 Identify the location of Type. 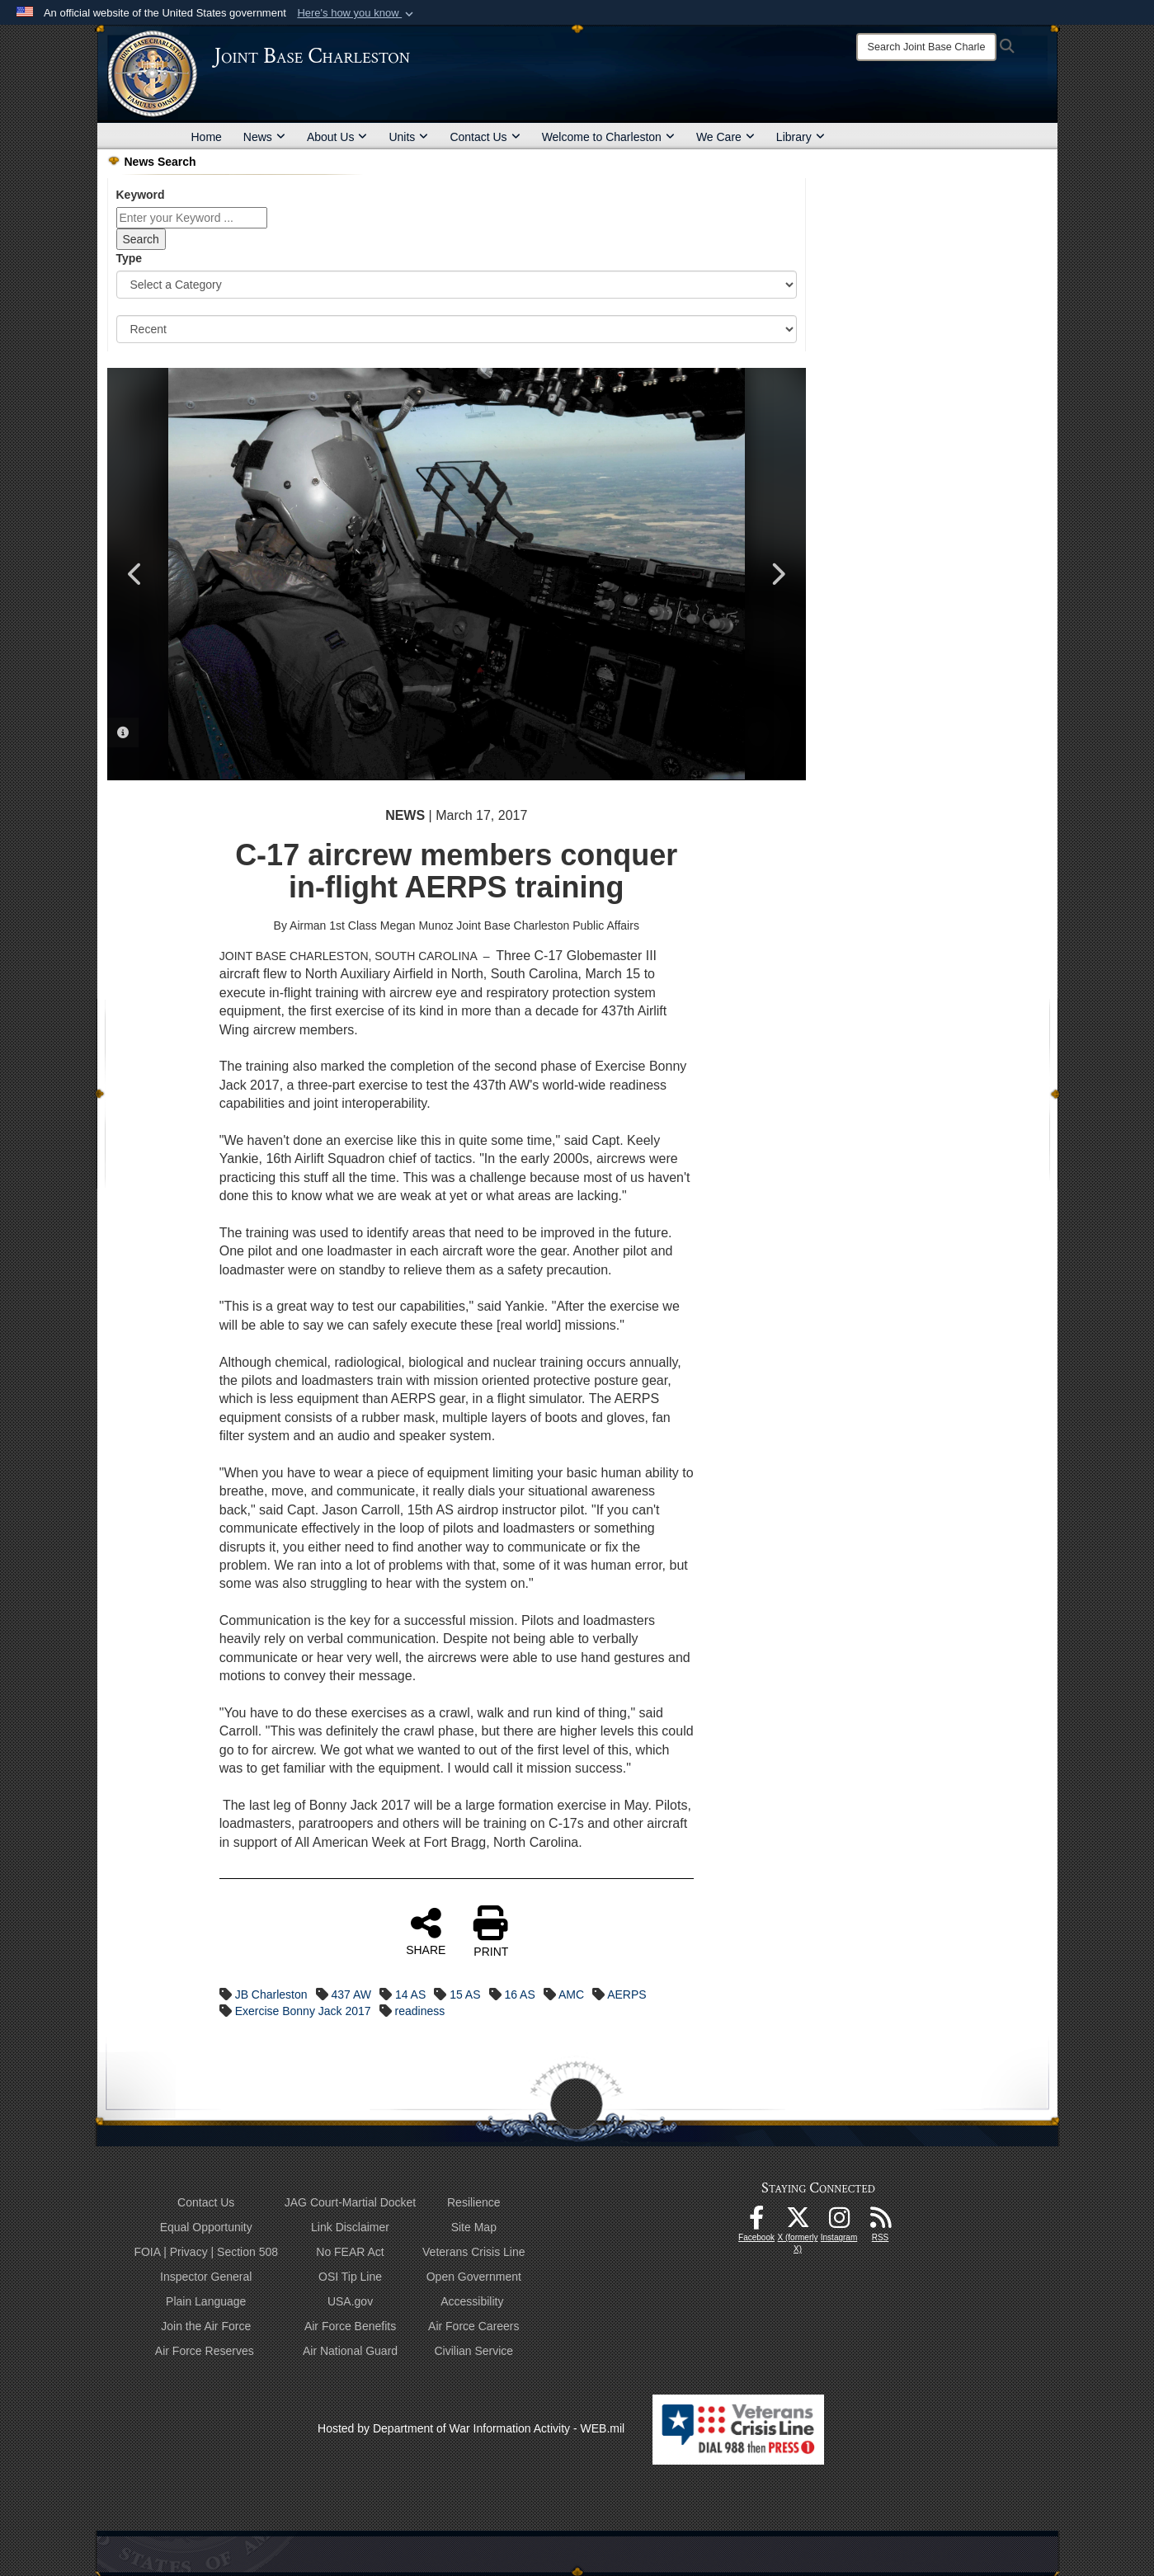
(129, 258).